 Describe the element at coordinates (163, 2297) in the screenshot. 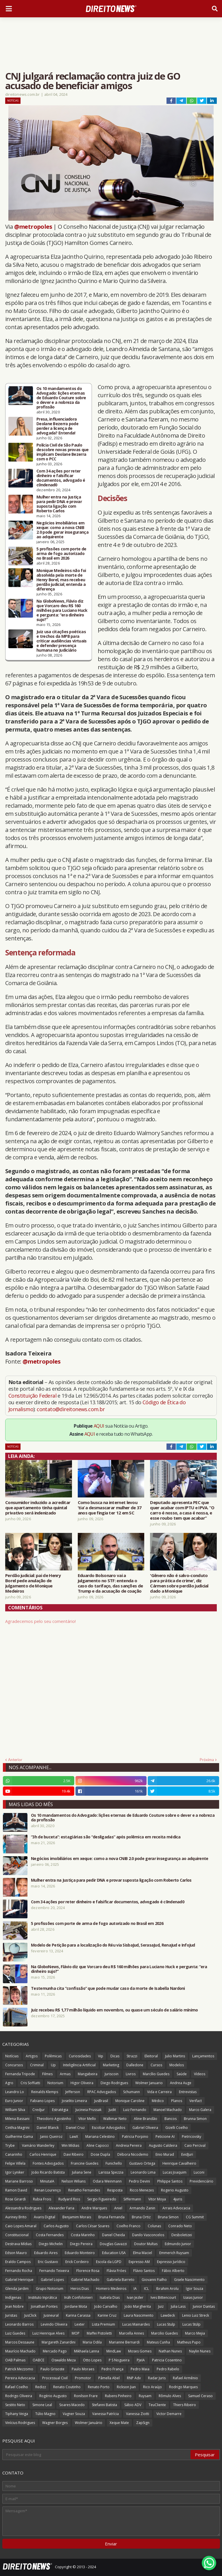

I see `Ives Bittencourt` at that location.